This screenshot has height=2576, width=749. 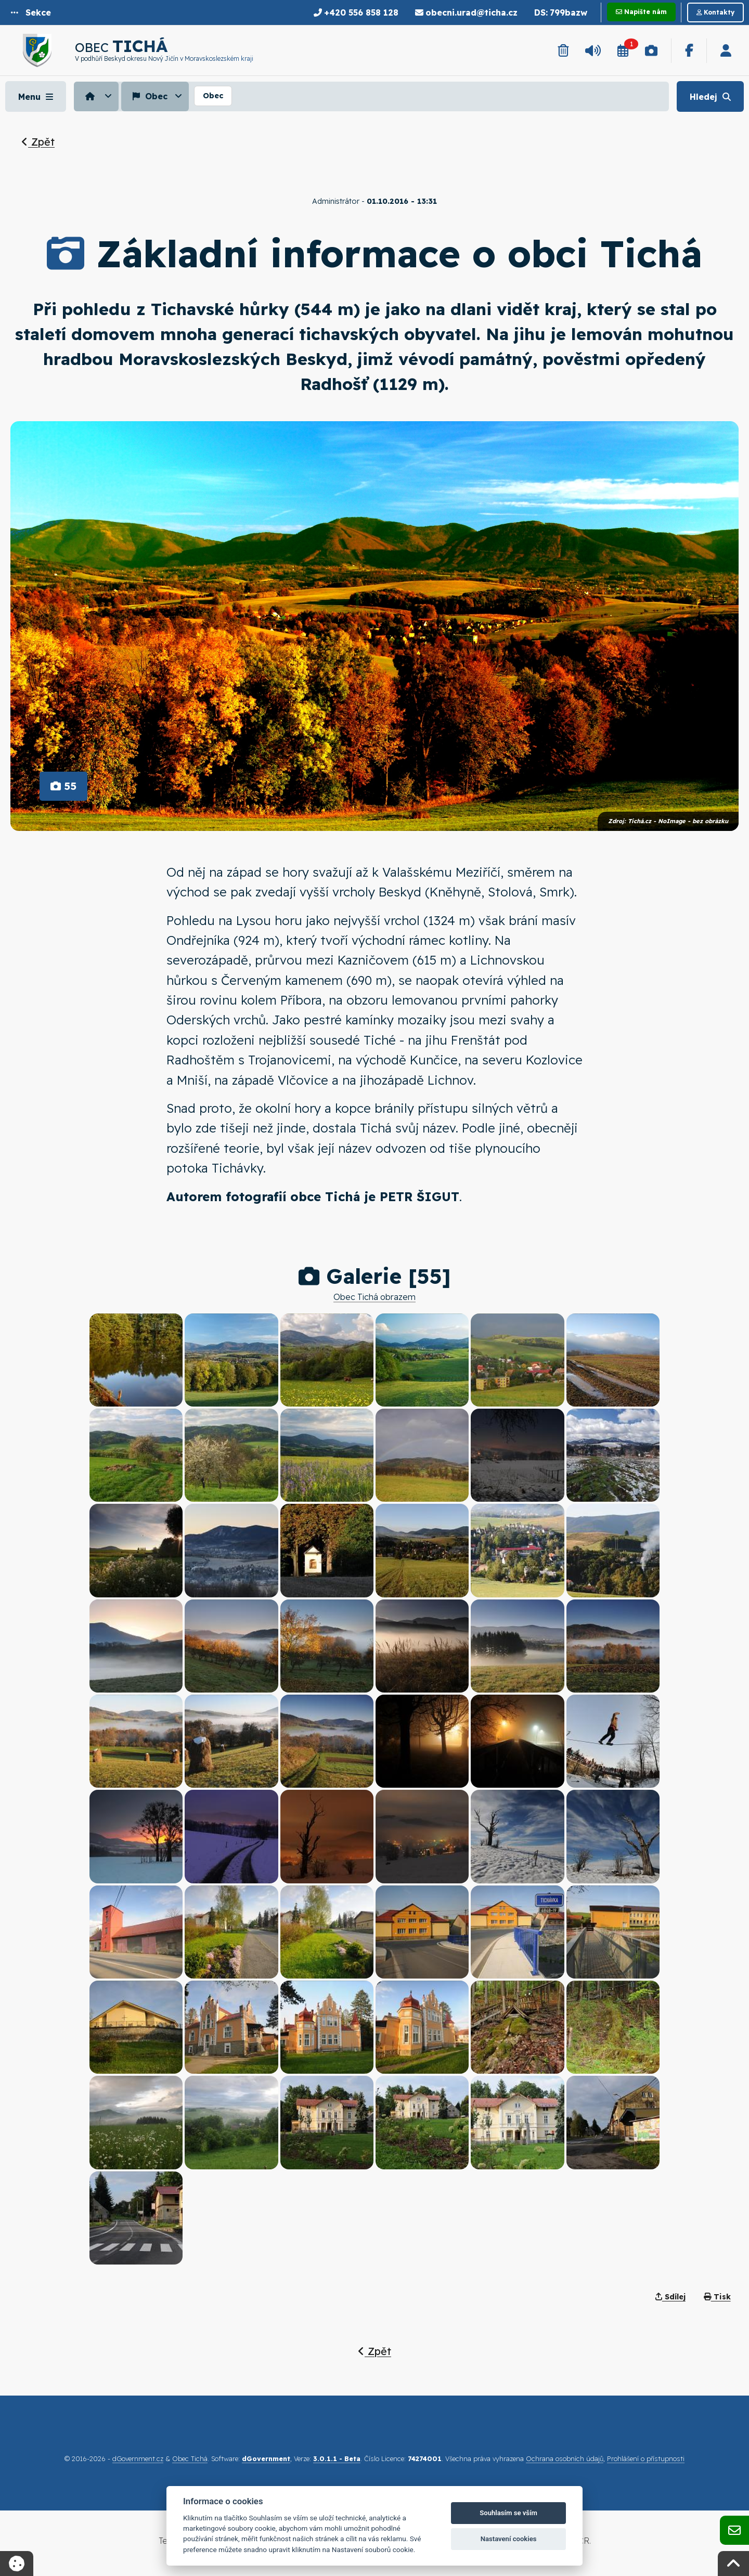 What do you see at coordinates (63, 785) in the screenshot?
I see `55` at bounding box center [63, 785].